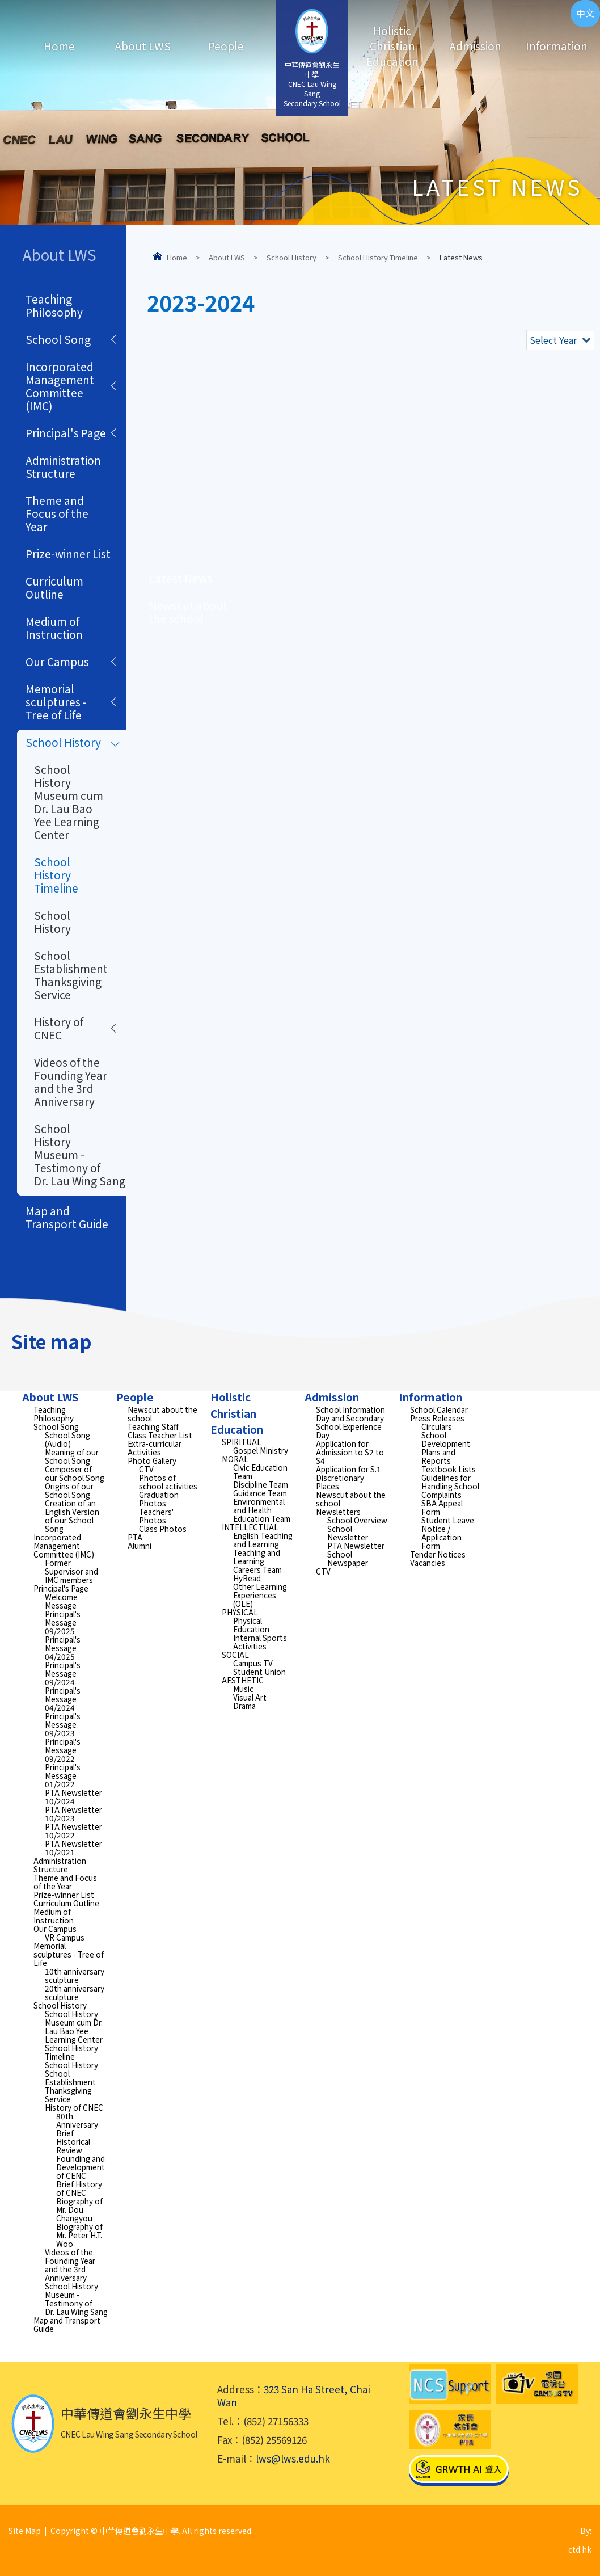 The image size is (600, 2576). Describe the element at coordinates (260, 1450) in the screenshot. I see `Gospel Ministry` at that location.